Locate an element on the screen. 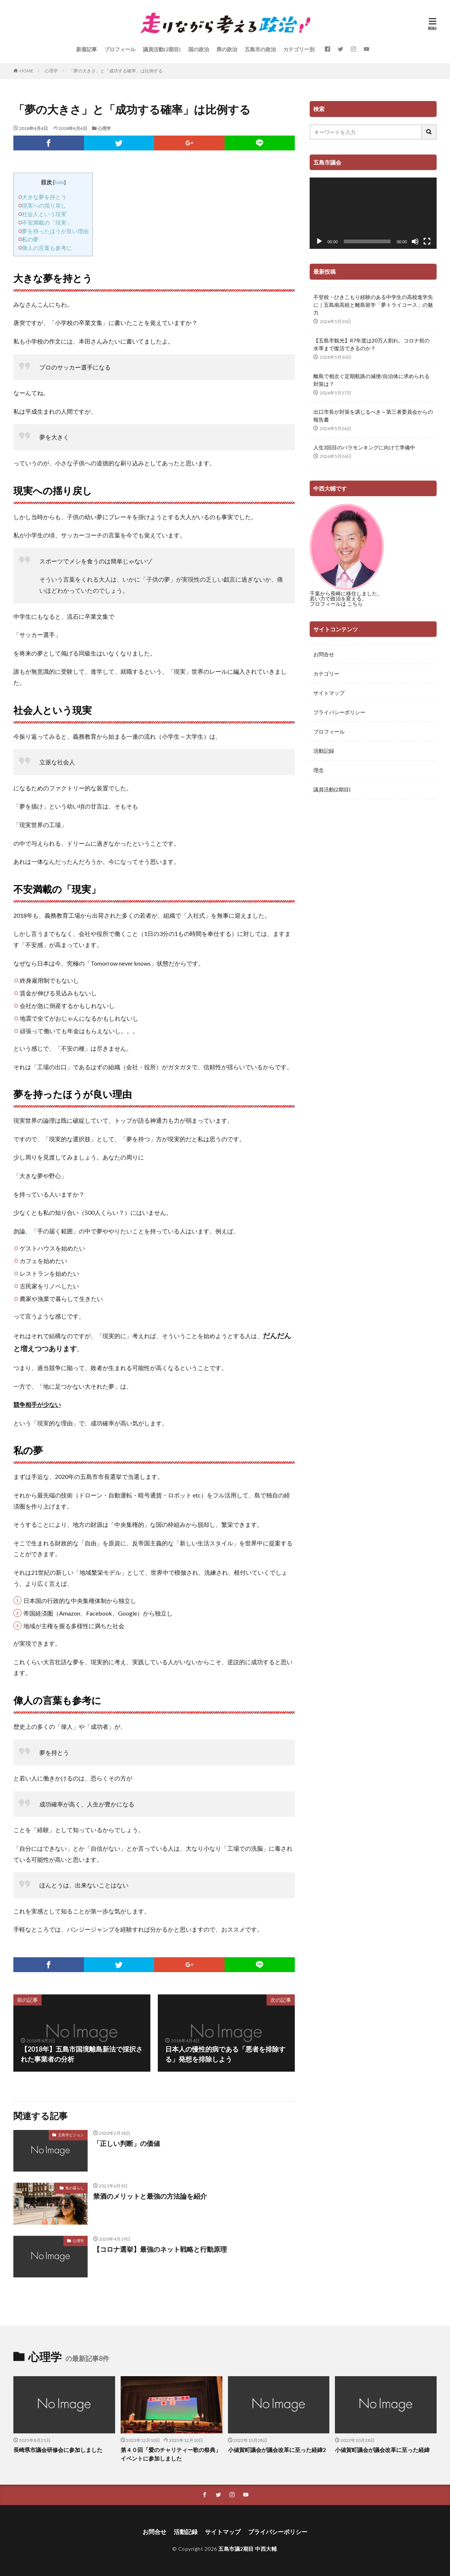 The height and width of the screenshot is (2576, 450). こちら is located at coordinates (355, 604).